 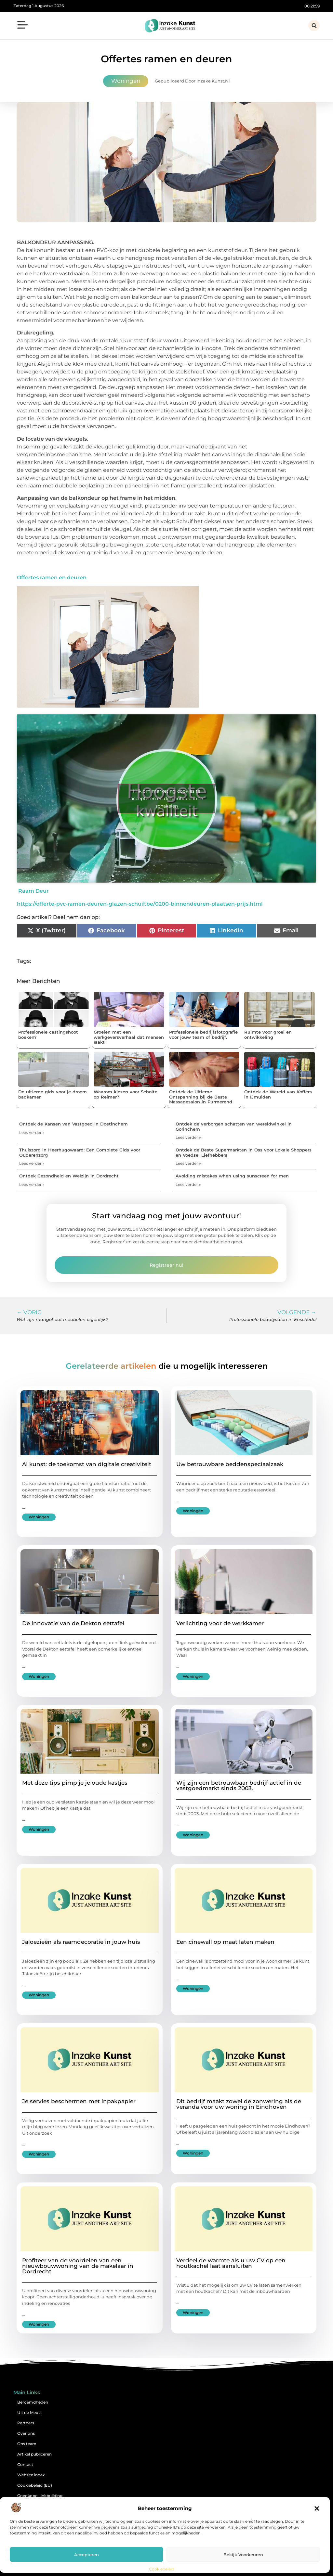 What do you see at coordinates (34, 2454) in the screenshot?
I see `Artikel publiceren` at bounding box center [34, 2454].